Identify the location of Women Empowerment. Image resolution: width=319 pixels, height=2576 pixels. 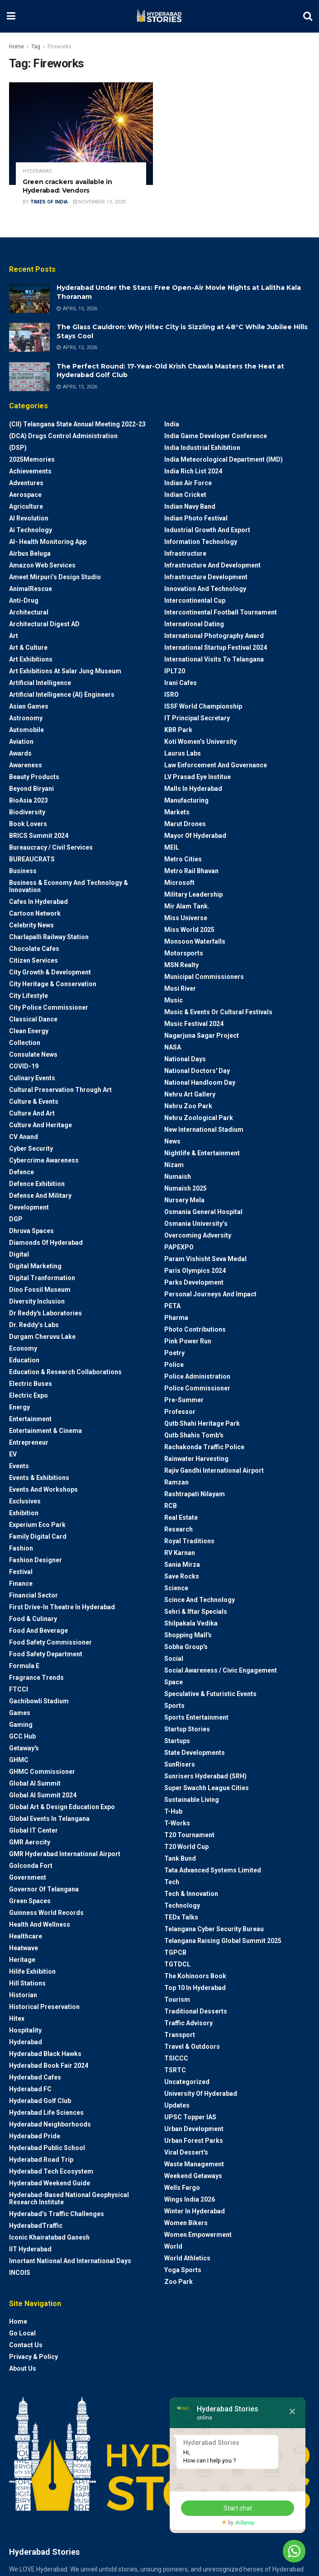
(198, 2234).